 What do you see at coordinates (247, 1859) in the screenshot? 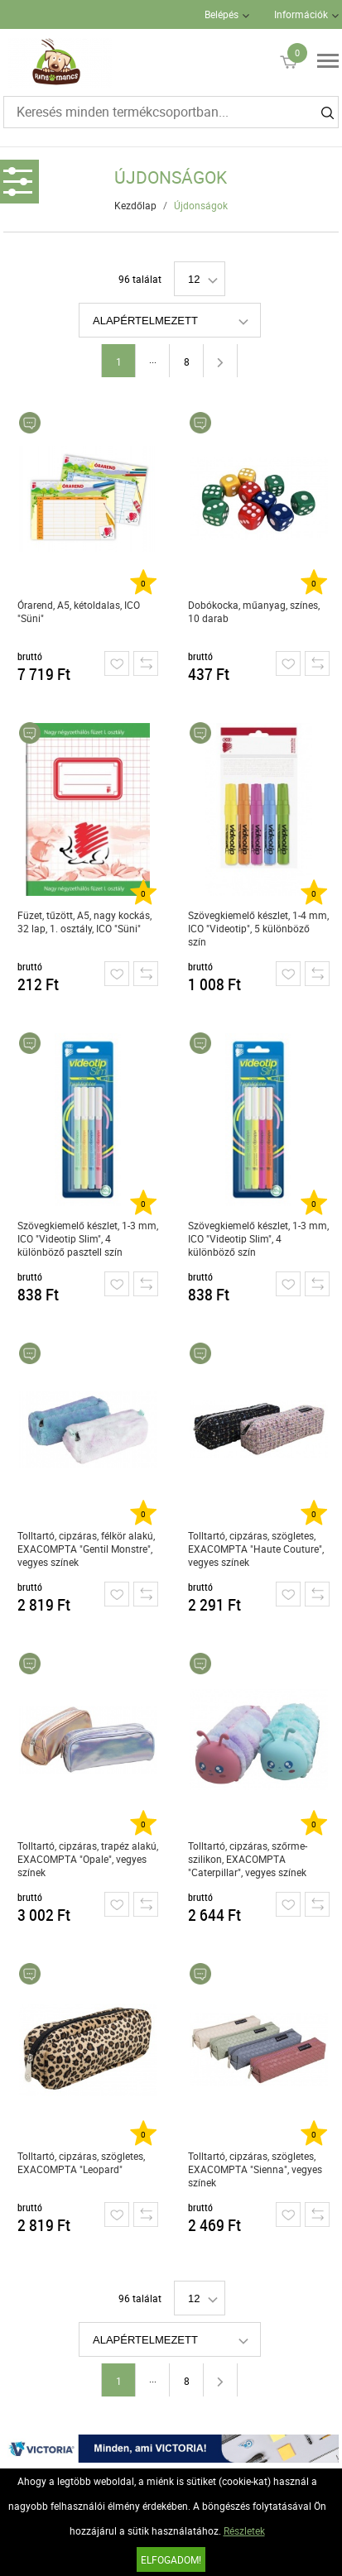
I see `Tolltartó, cipzáras, szőrme-szilikon, EXACOMPTA "Caterpillar", vegyes színek` at bounding box center [247, 1859].